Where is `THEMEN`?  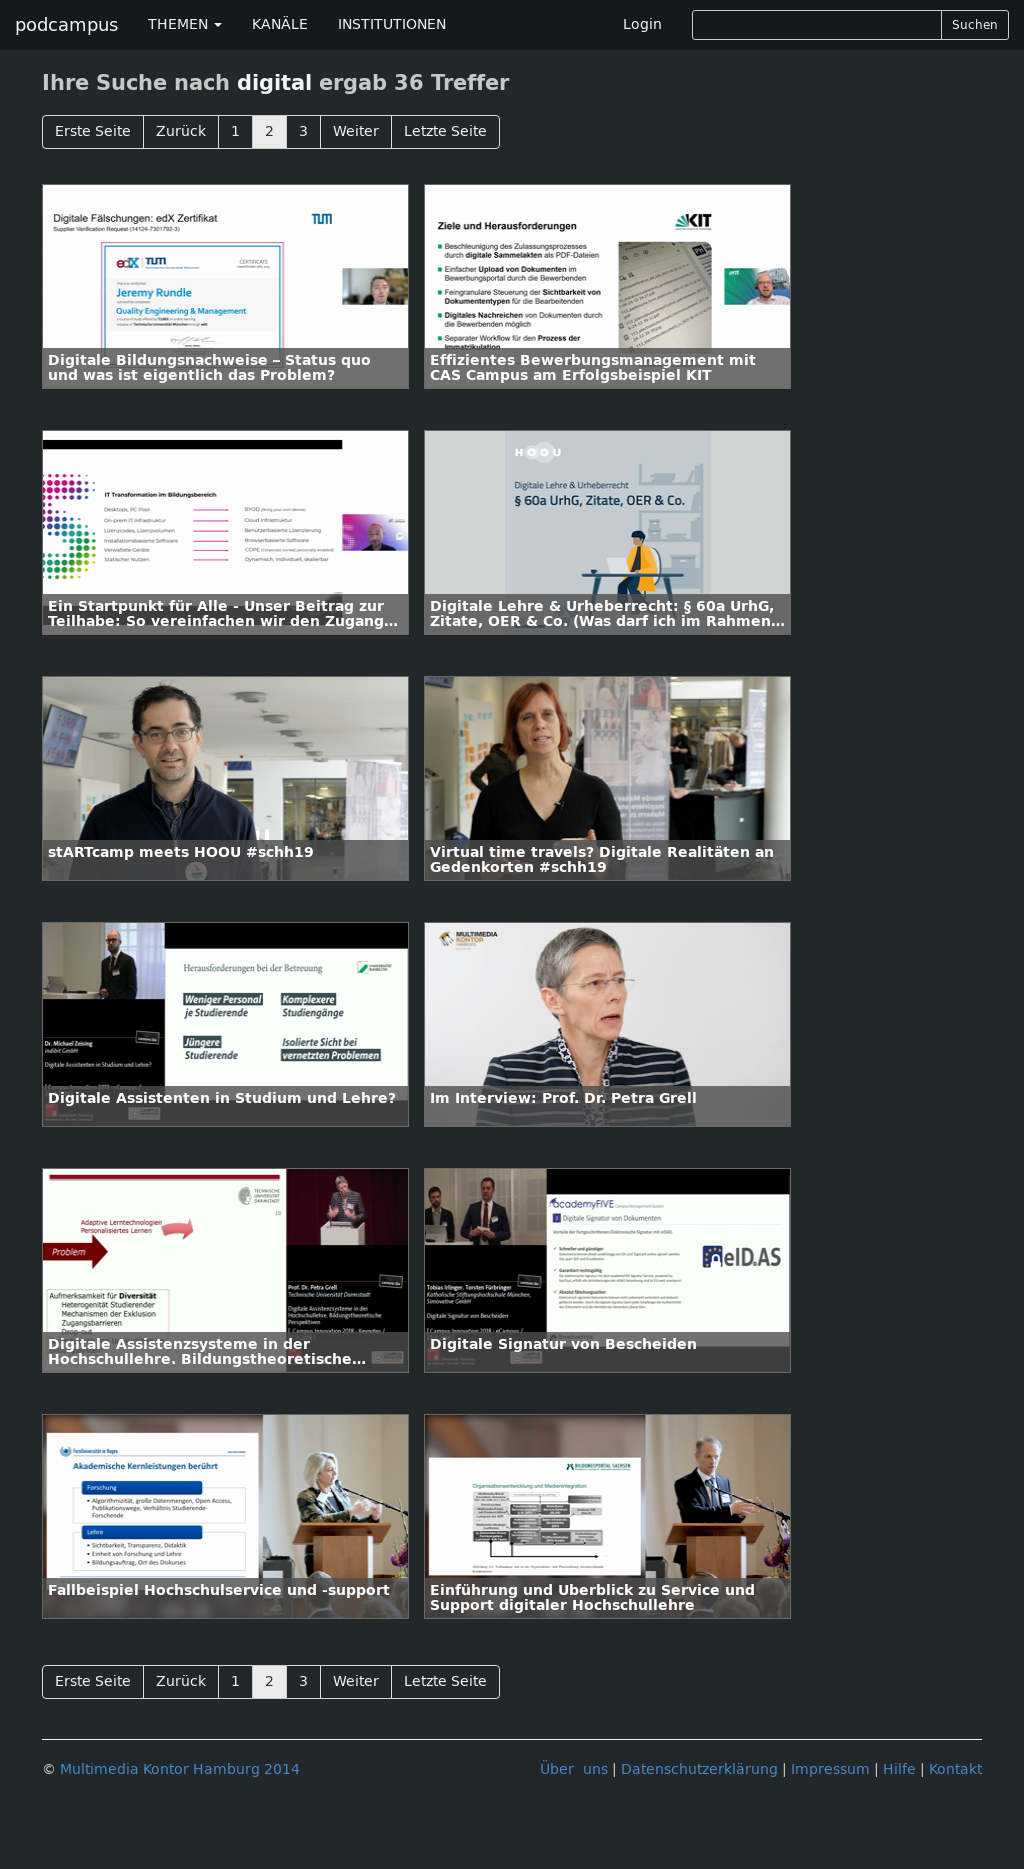
THEMEN is located at coordinates (185, 24).